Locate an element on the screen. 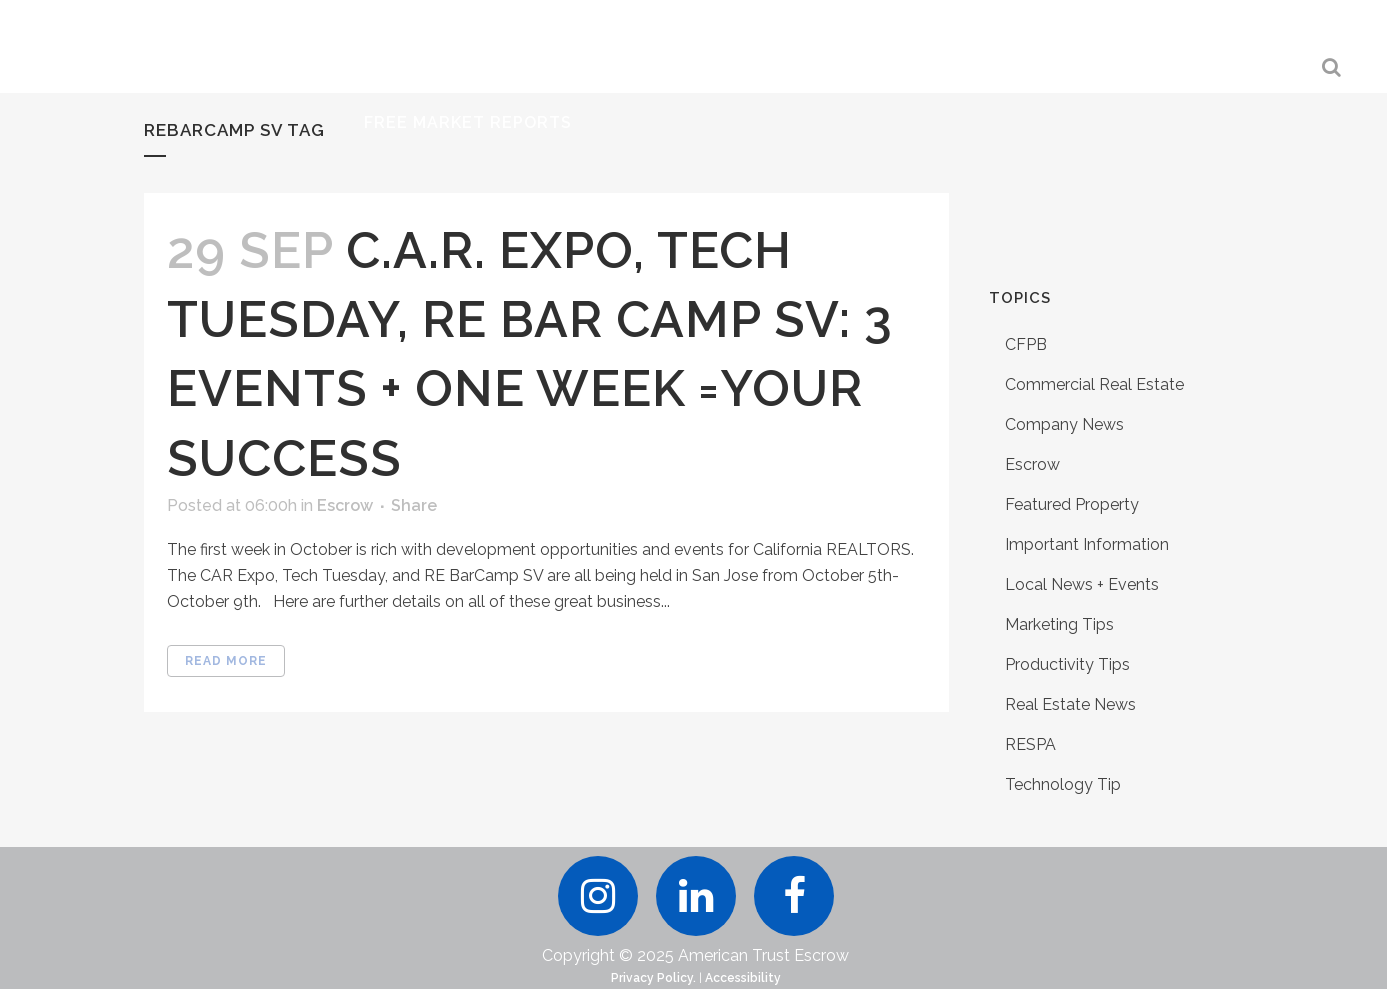 The height and width of the screenshot is (989, 1387). Company News is located at coordinates (1064, 424).